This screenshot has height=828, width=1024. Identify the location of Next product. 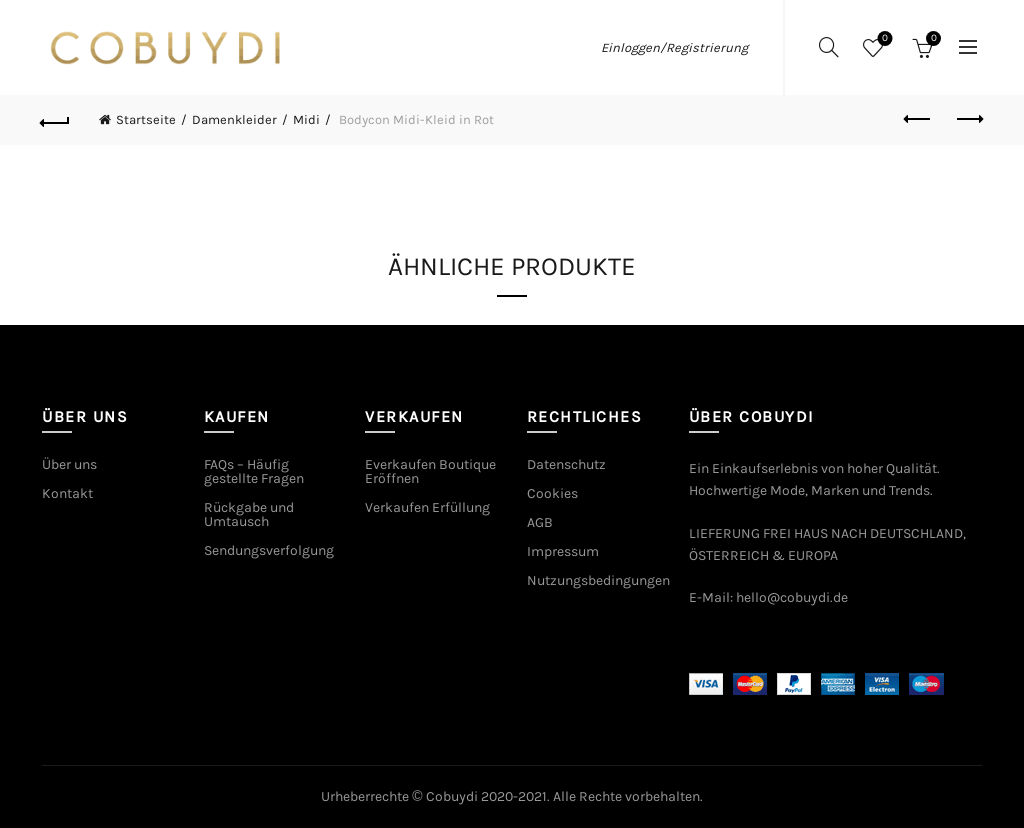
(968, 119).